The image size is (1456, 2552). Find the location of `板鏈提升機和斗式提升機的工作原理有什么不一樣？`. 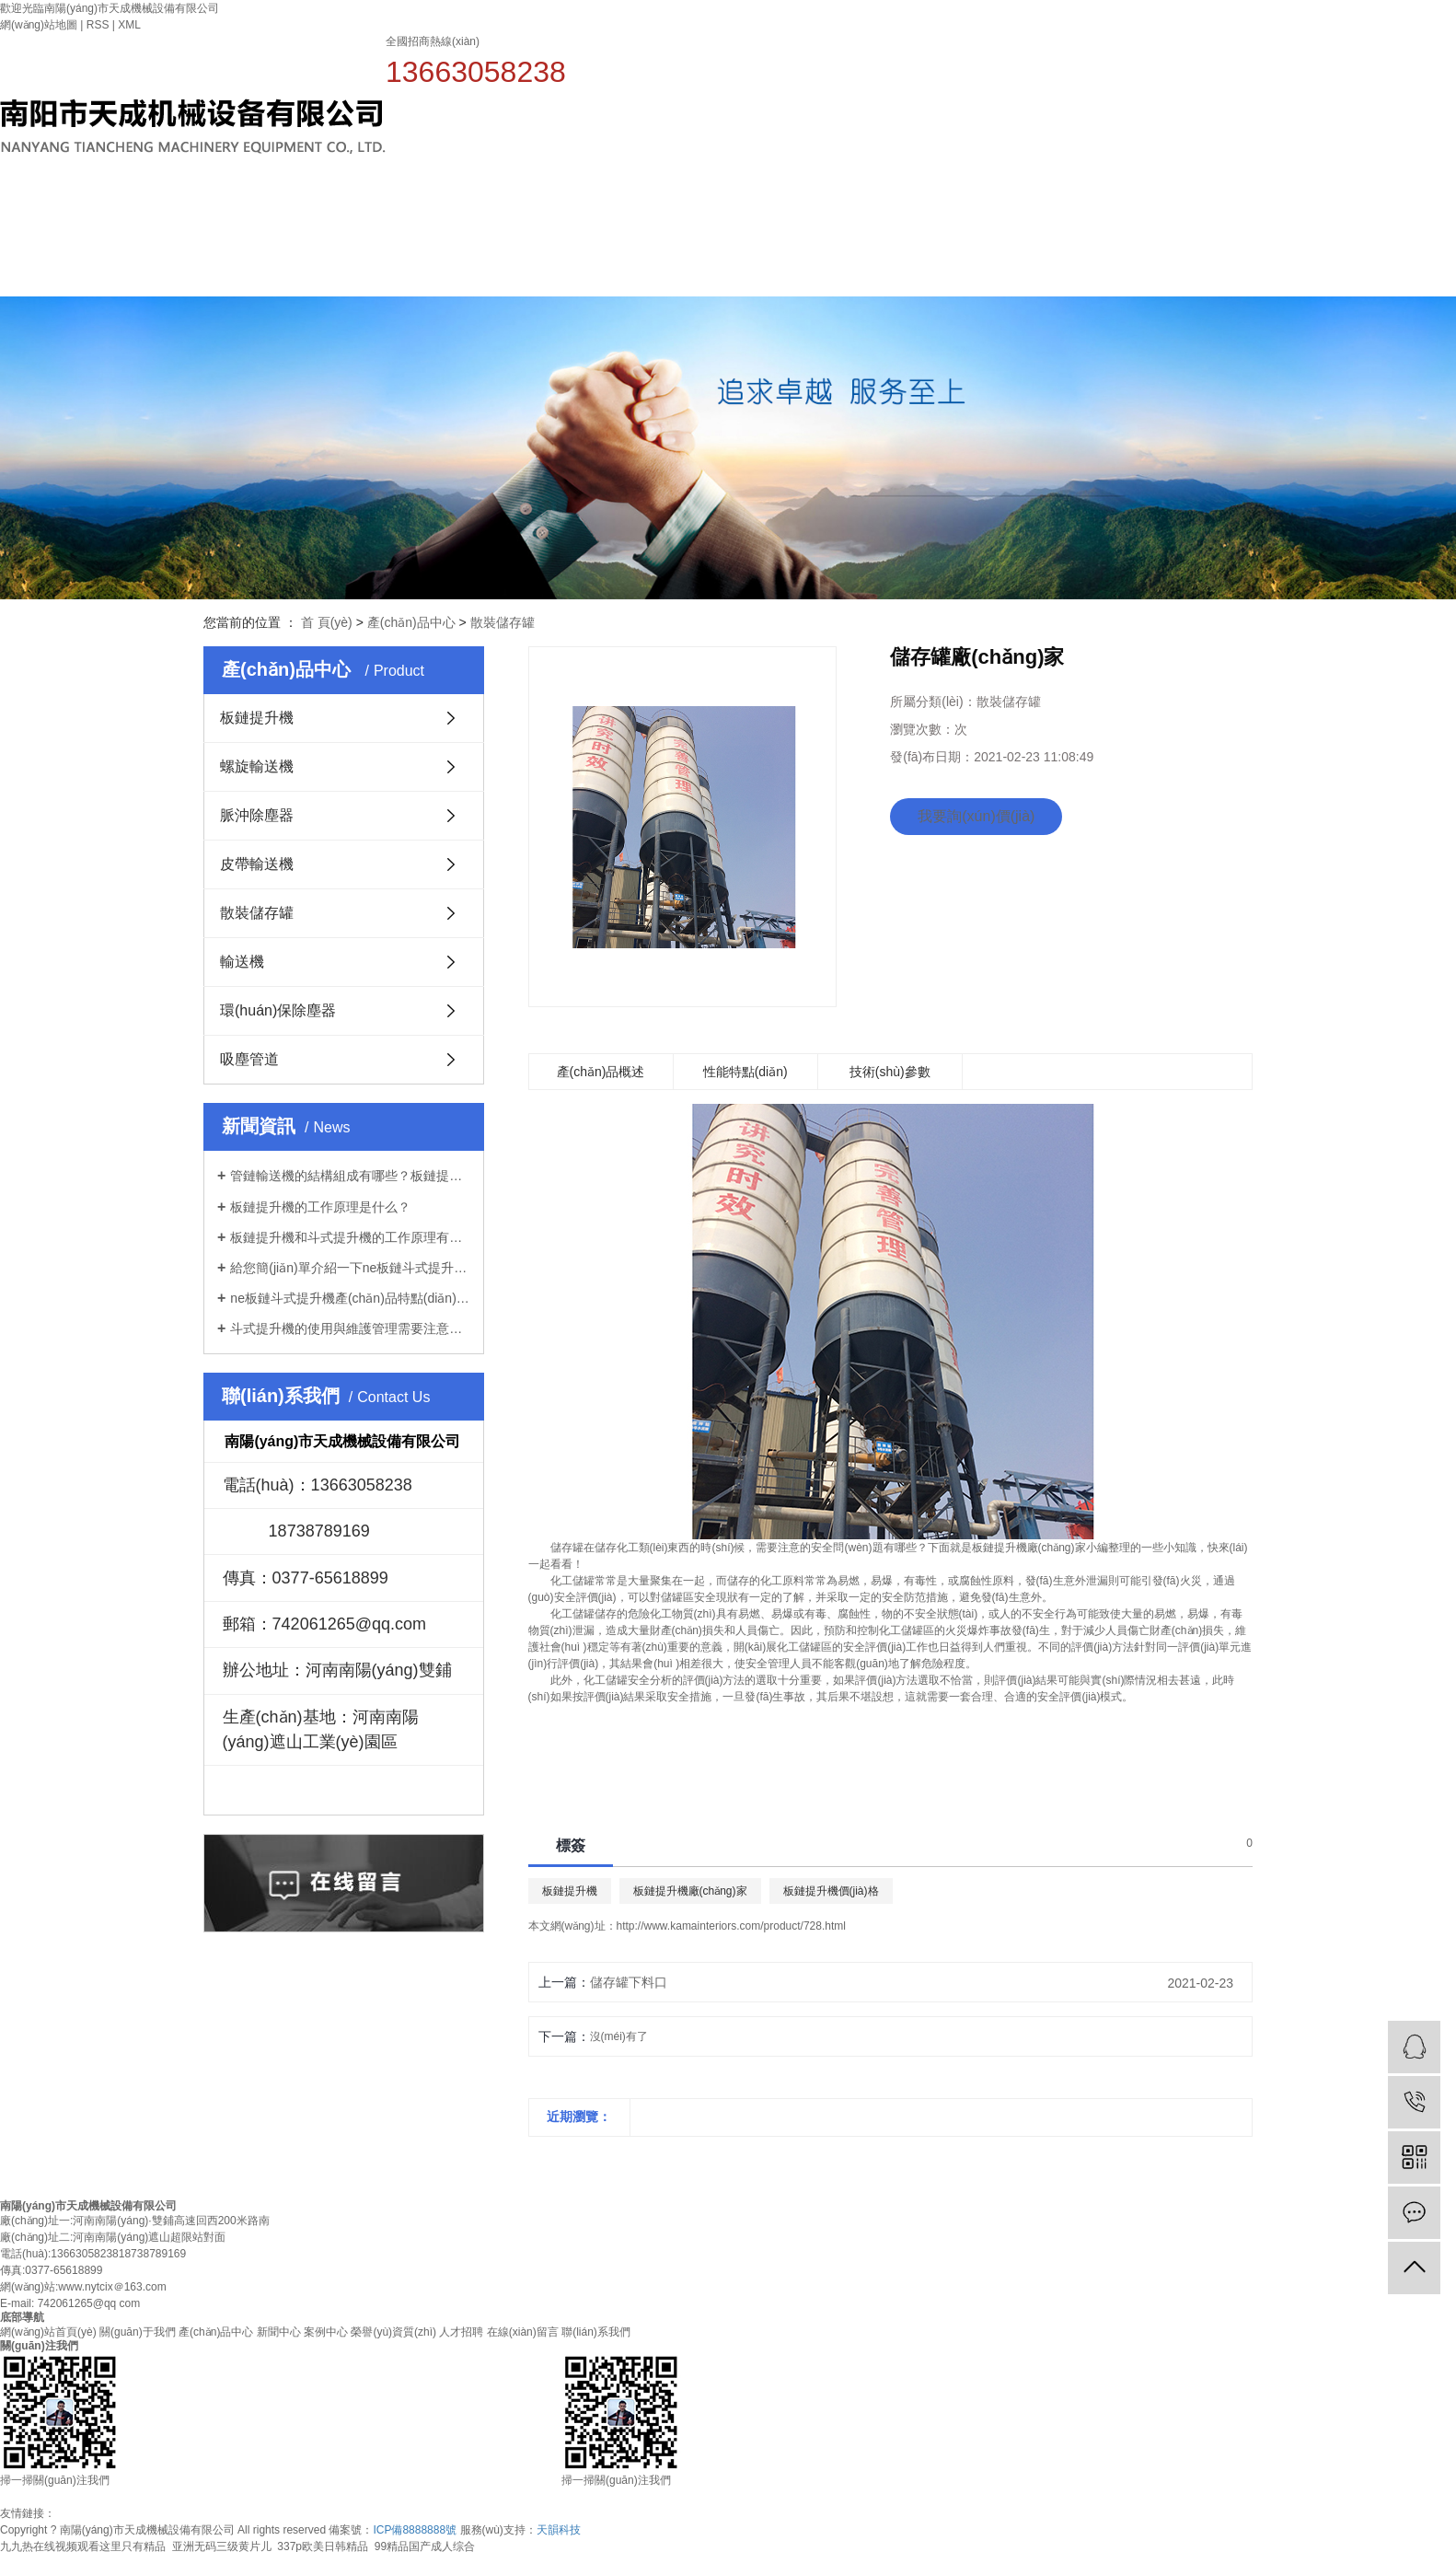

板鏈提升機和斗式提升機的工作原理有什么不一樣？ is located at coordinates (350, 1237).